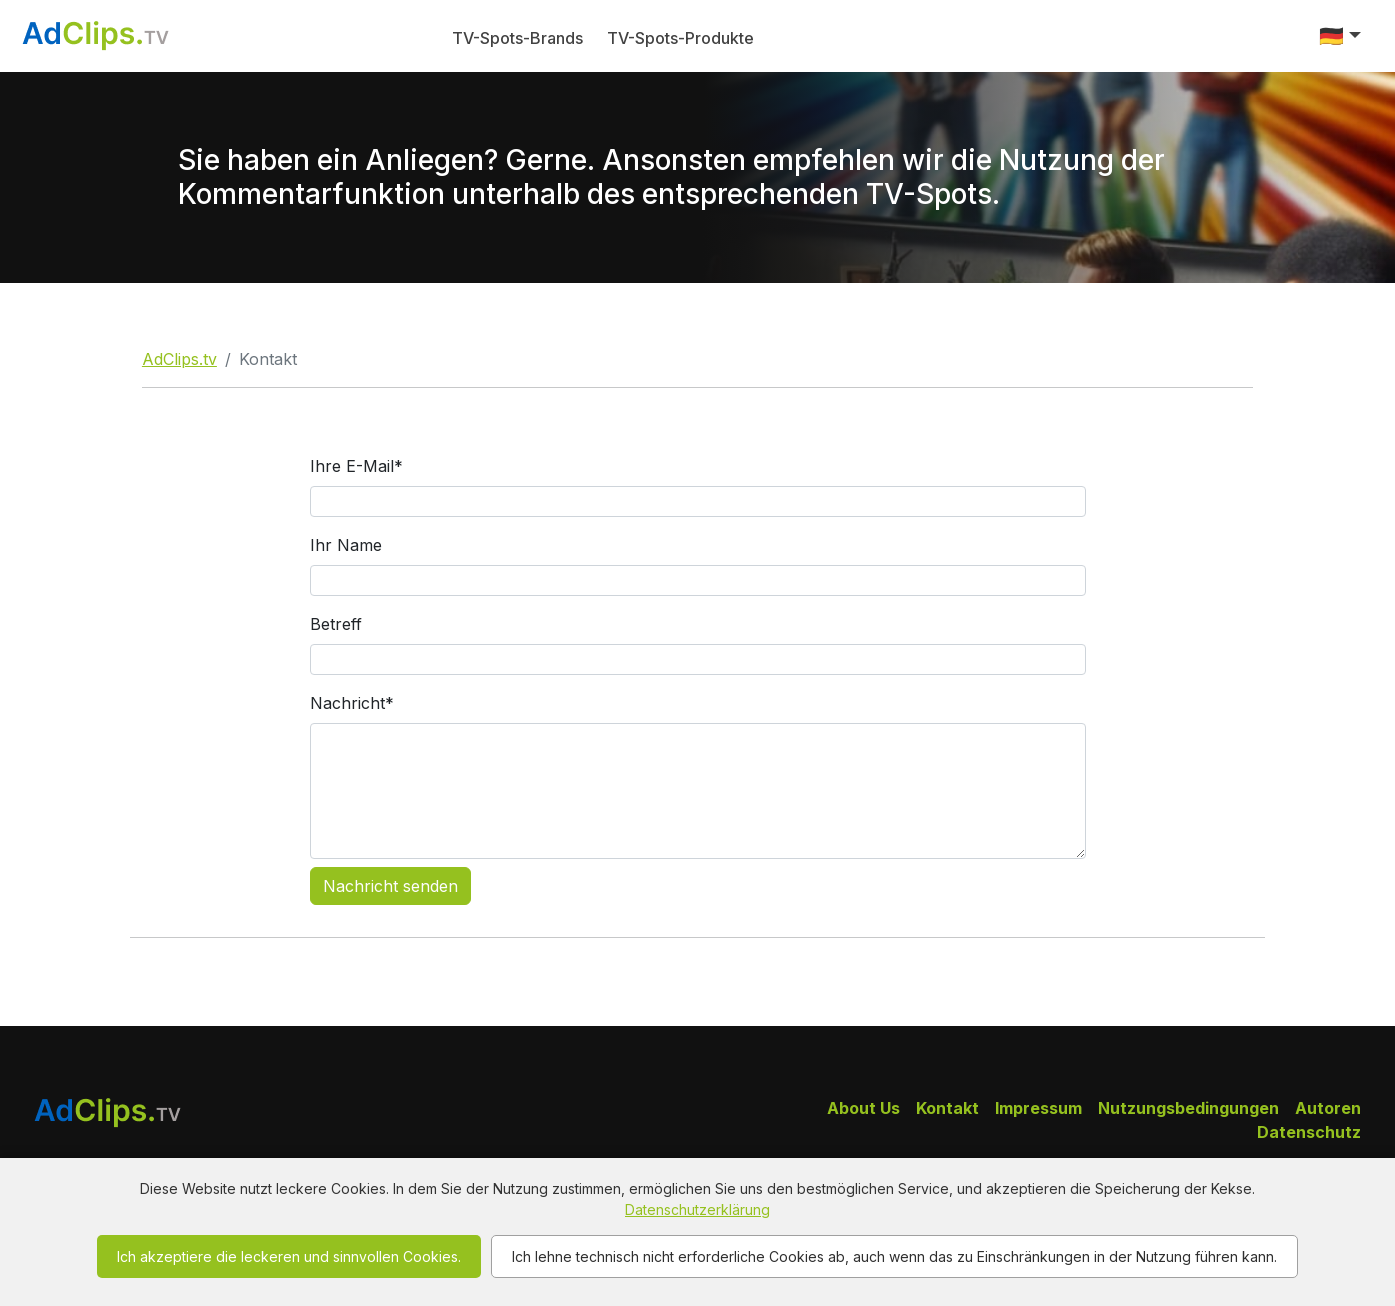 The image size is (1395, 1306). What do you see at coordinates (517, 38) in the screenshot?
I see `TV-Spots-Brands` at bounding box center [517, 38].